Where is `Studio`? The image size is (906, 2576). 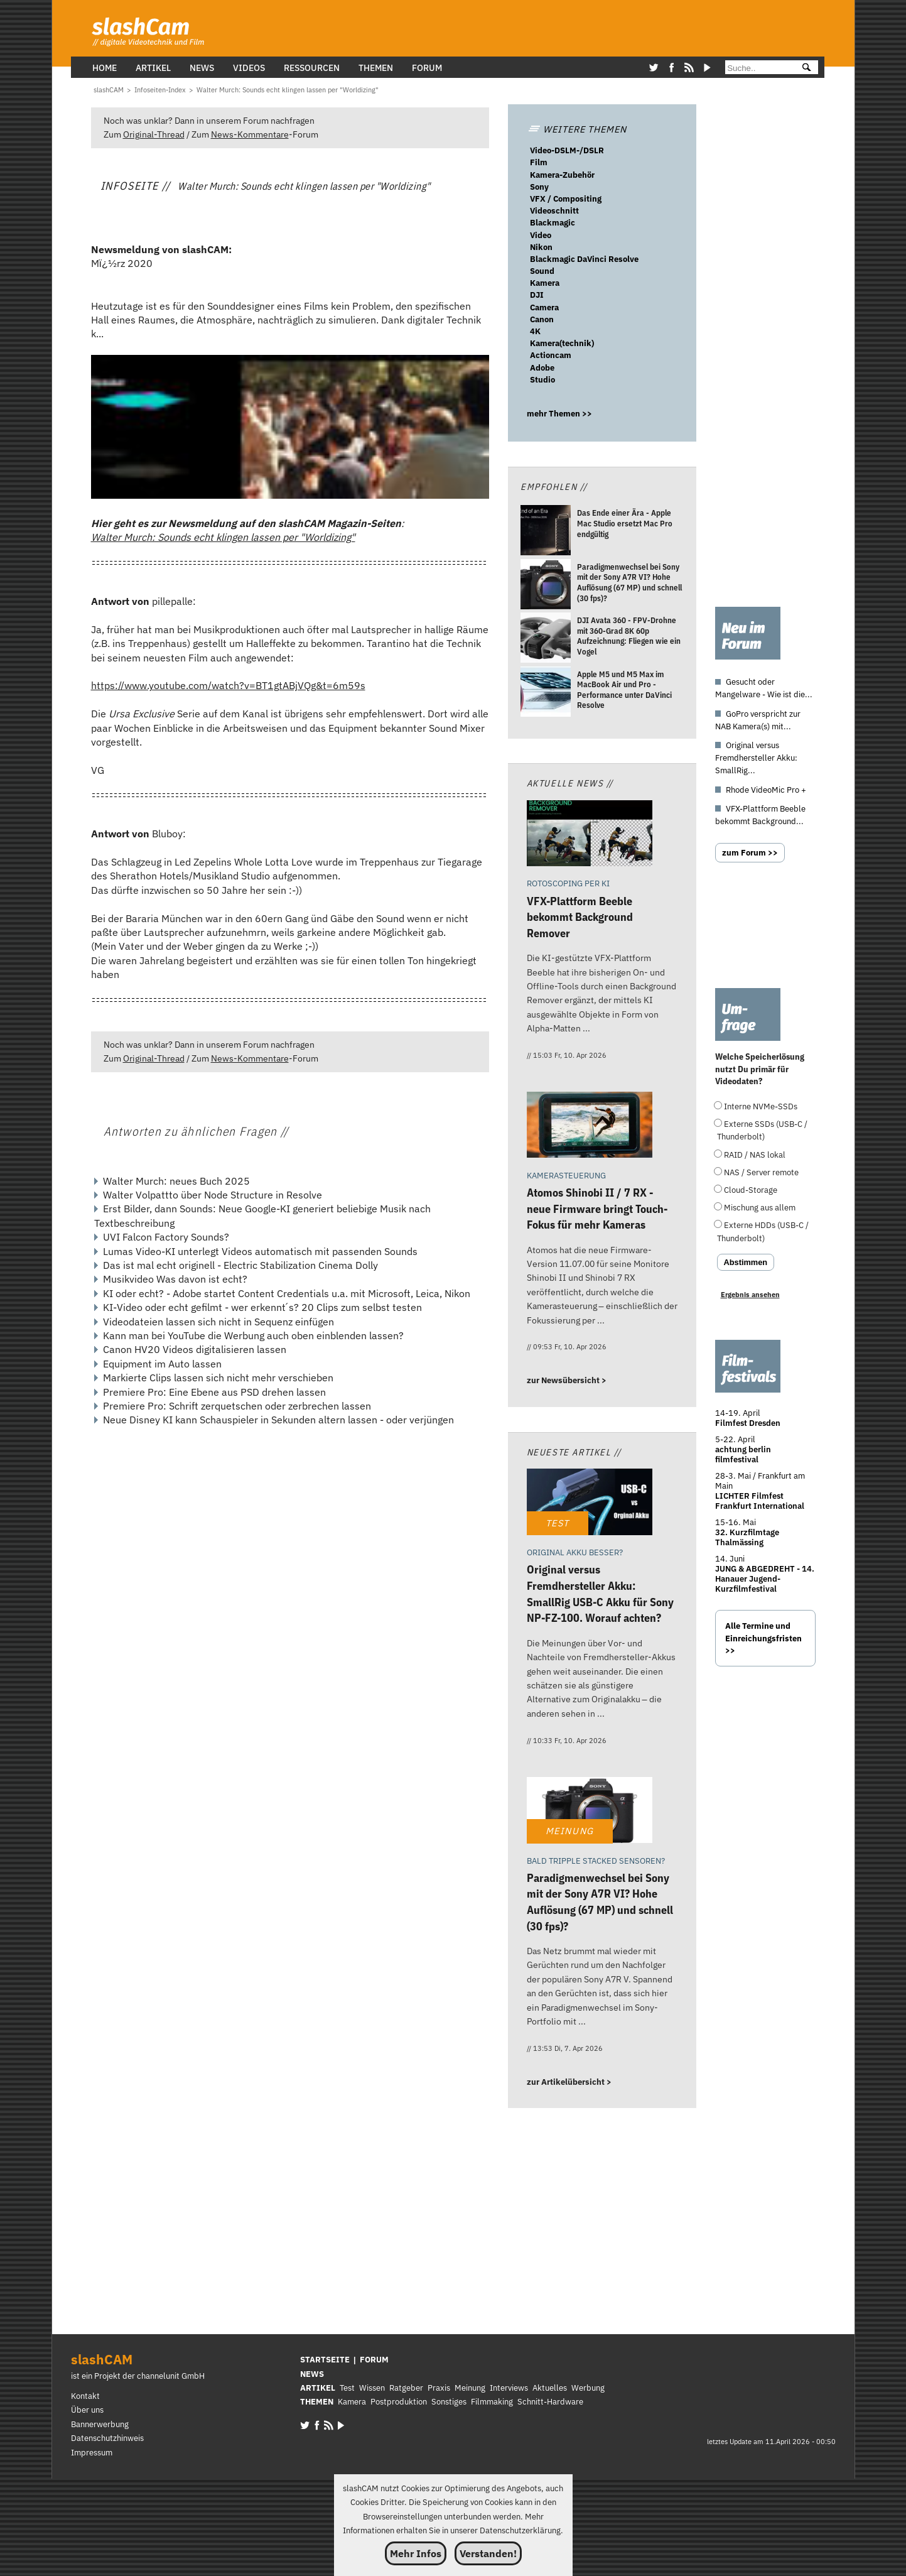
Studio is located at coordinates (542, 379).